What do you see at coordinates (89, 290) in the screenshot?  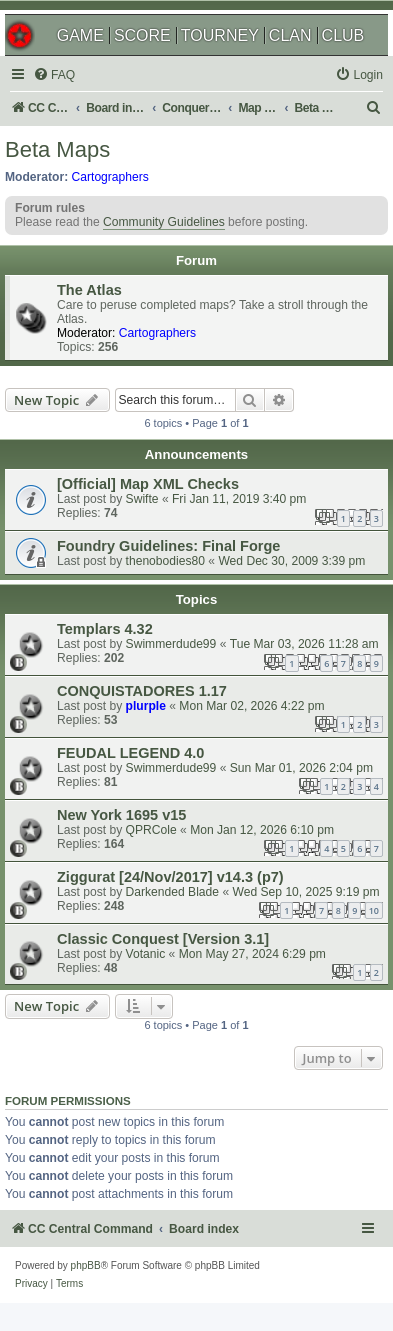 I see `The Atlas` at bounding box center [89, 290].